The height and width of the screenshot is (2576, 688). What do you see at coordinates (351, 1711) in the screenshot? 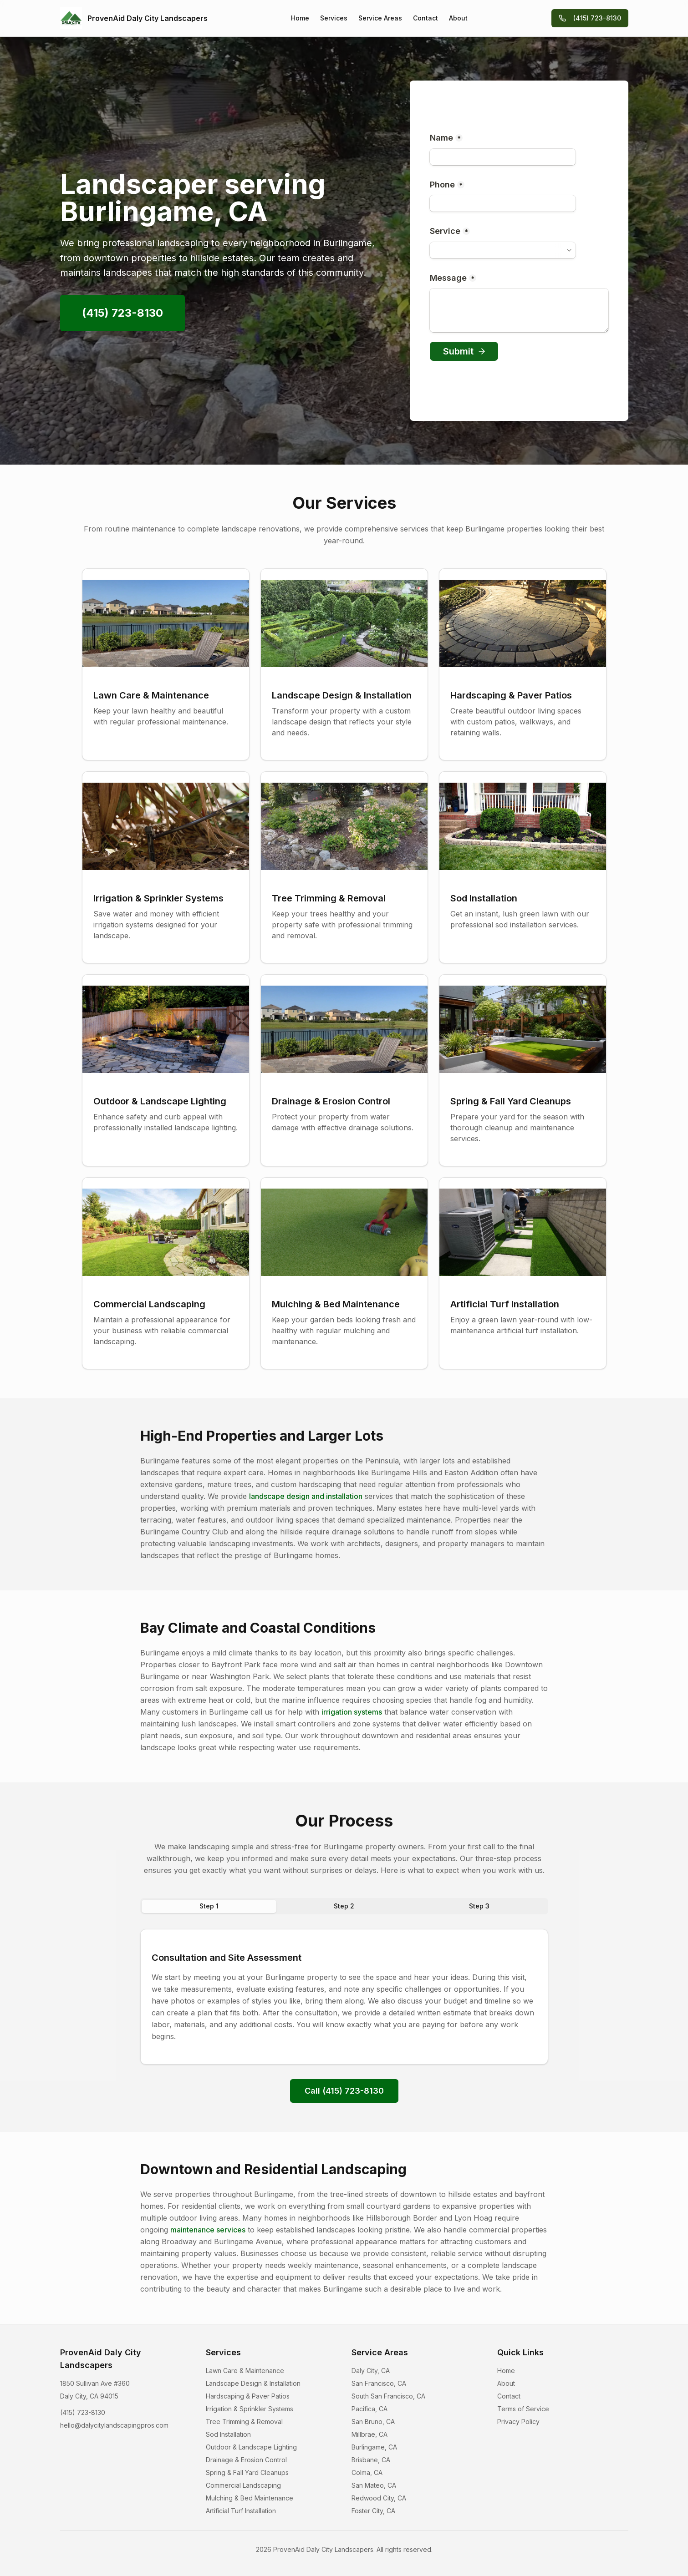
I see `irrigation systems` at bounding box center [351, 1711].